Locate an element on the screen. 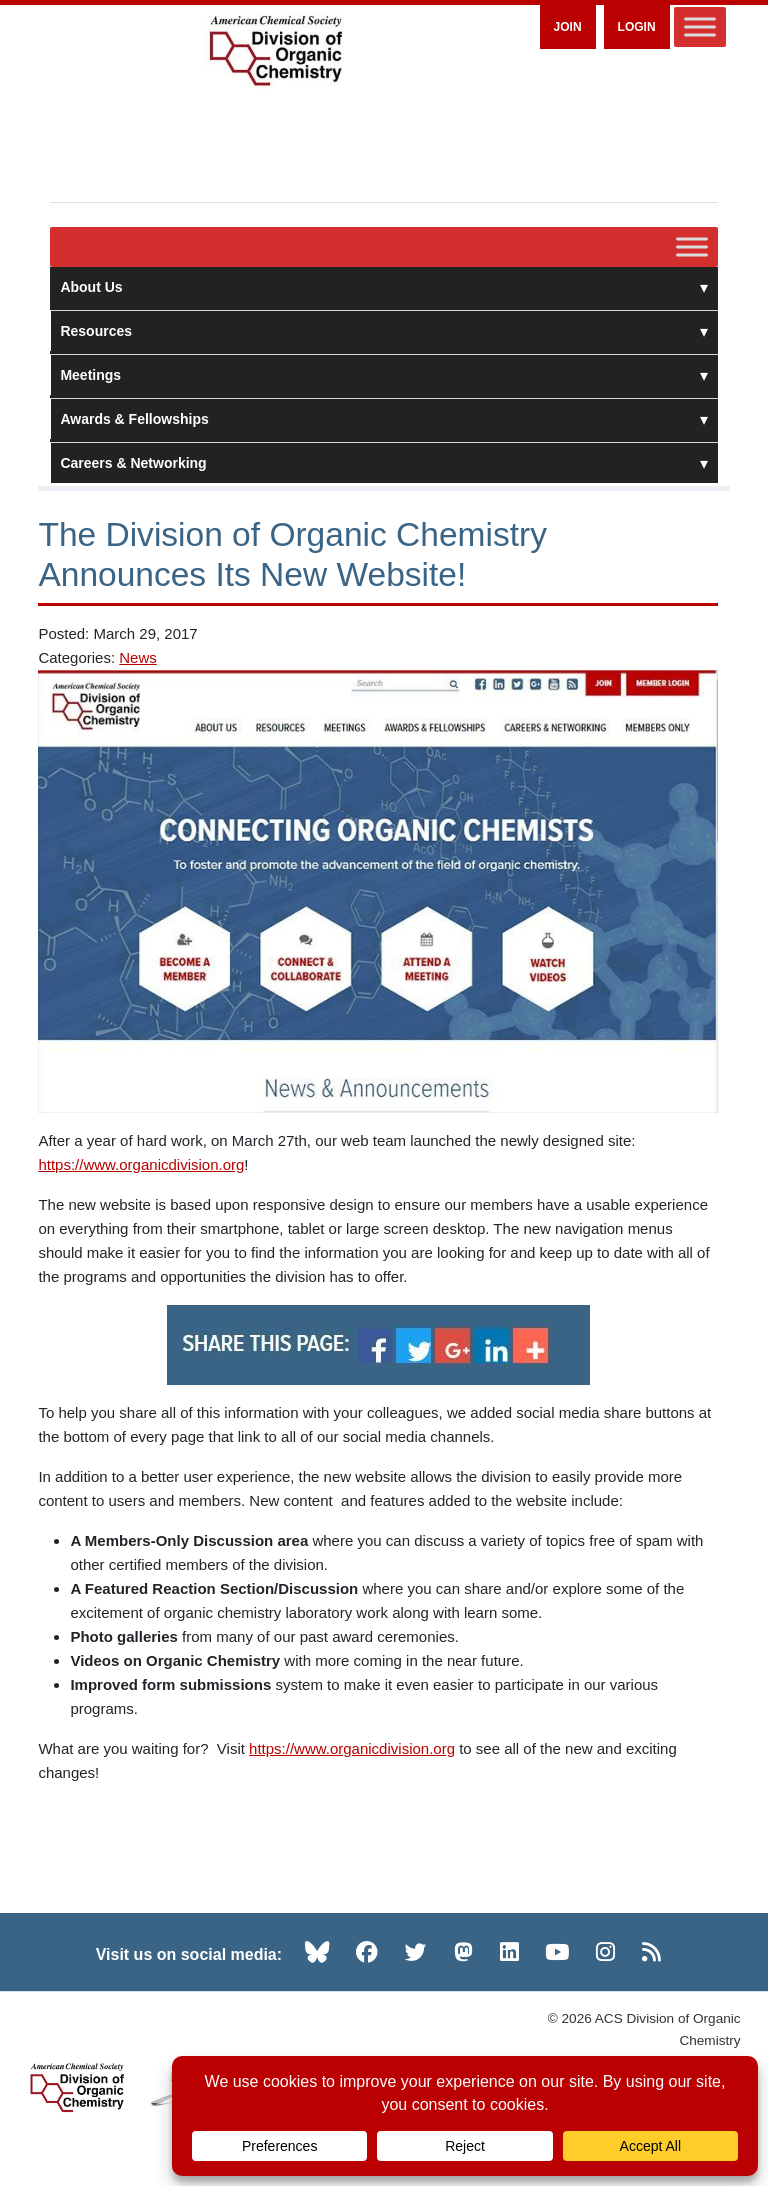 This screenshot has width=768, height=2186. [Mastodon (opens in new tab)] is located at coordinates (463, 1952).